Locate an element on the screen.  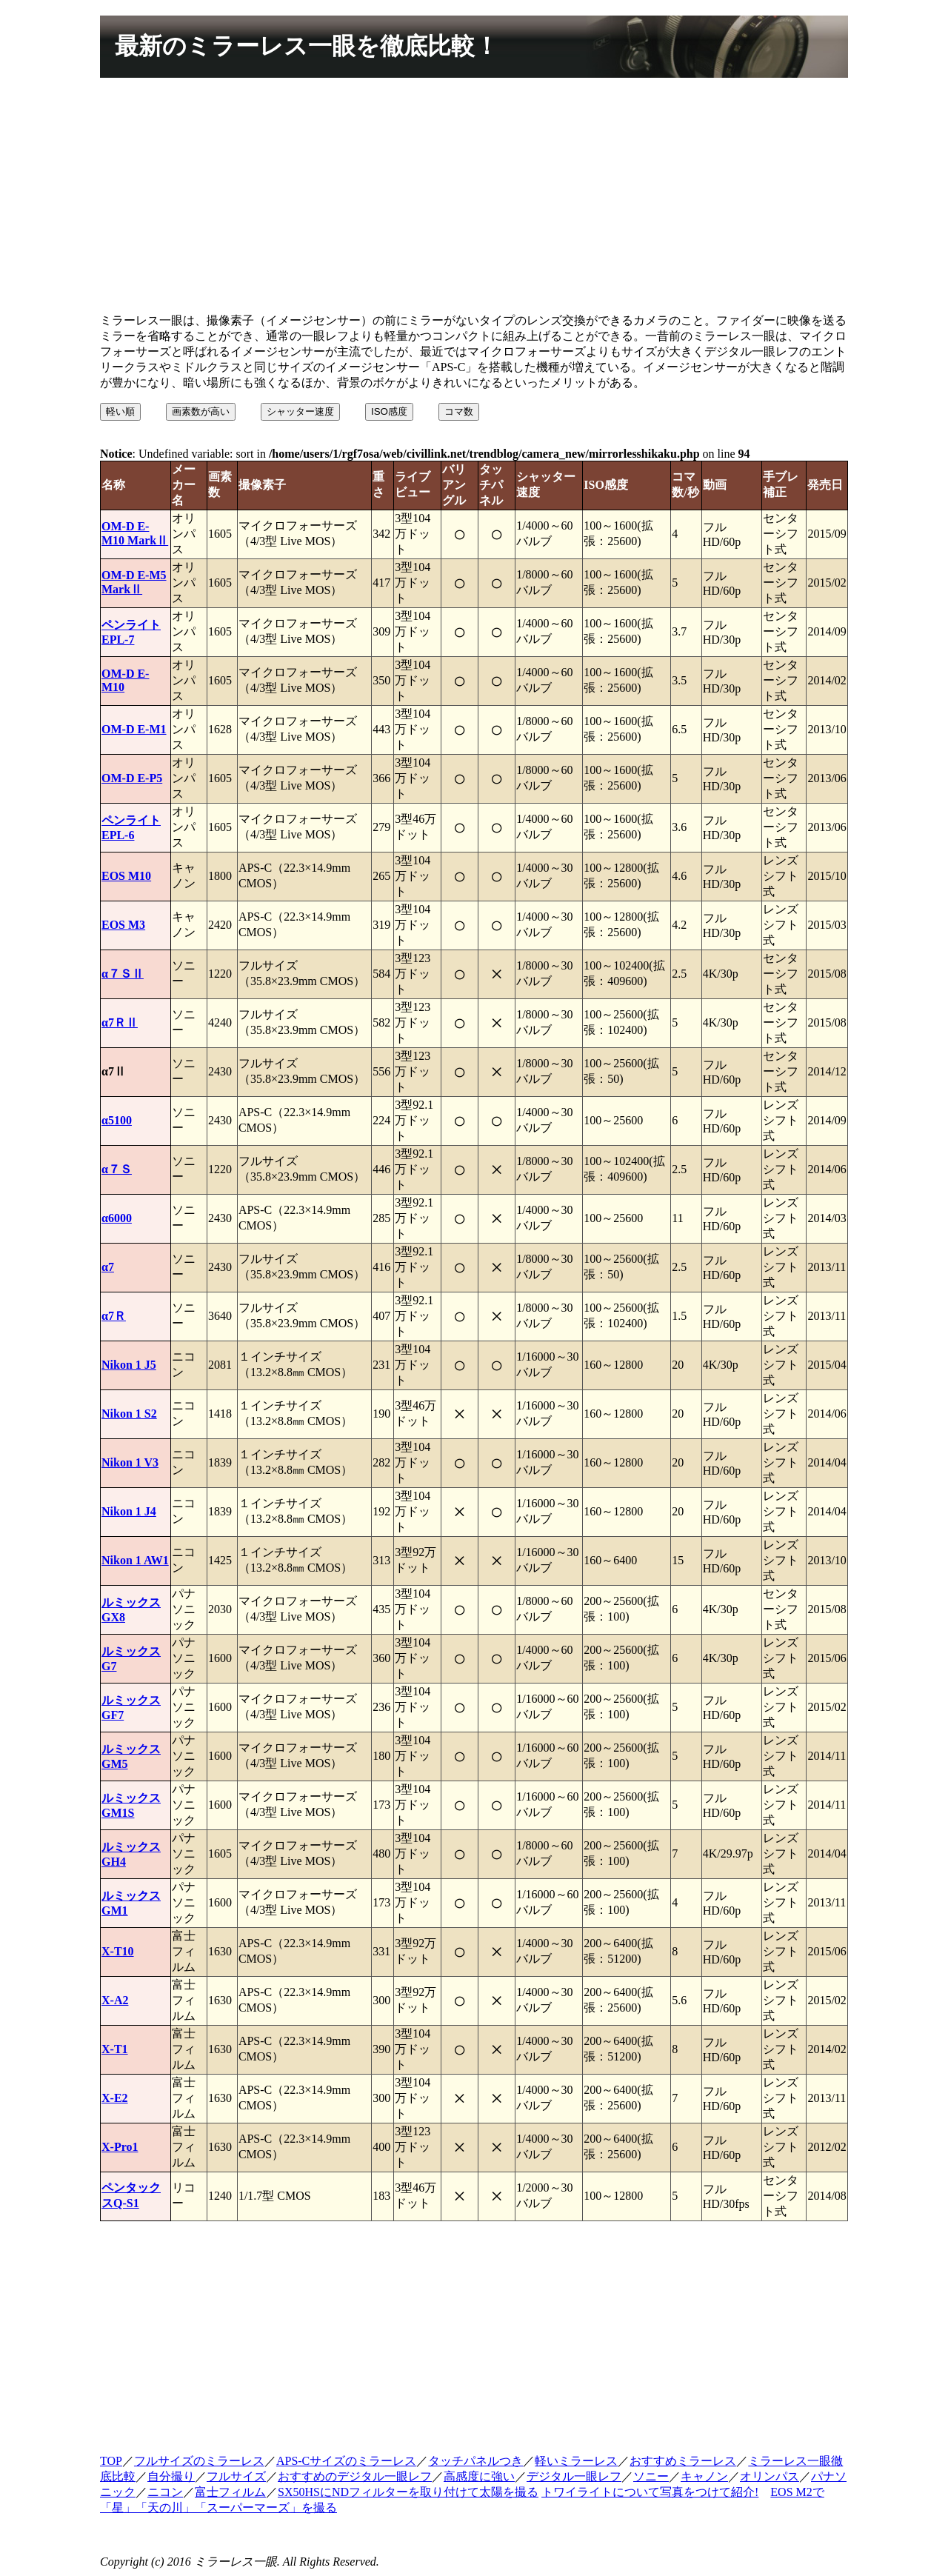
ニコン is located at coordinates (165, 2492).